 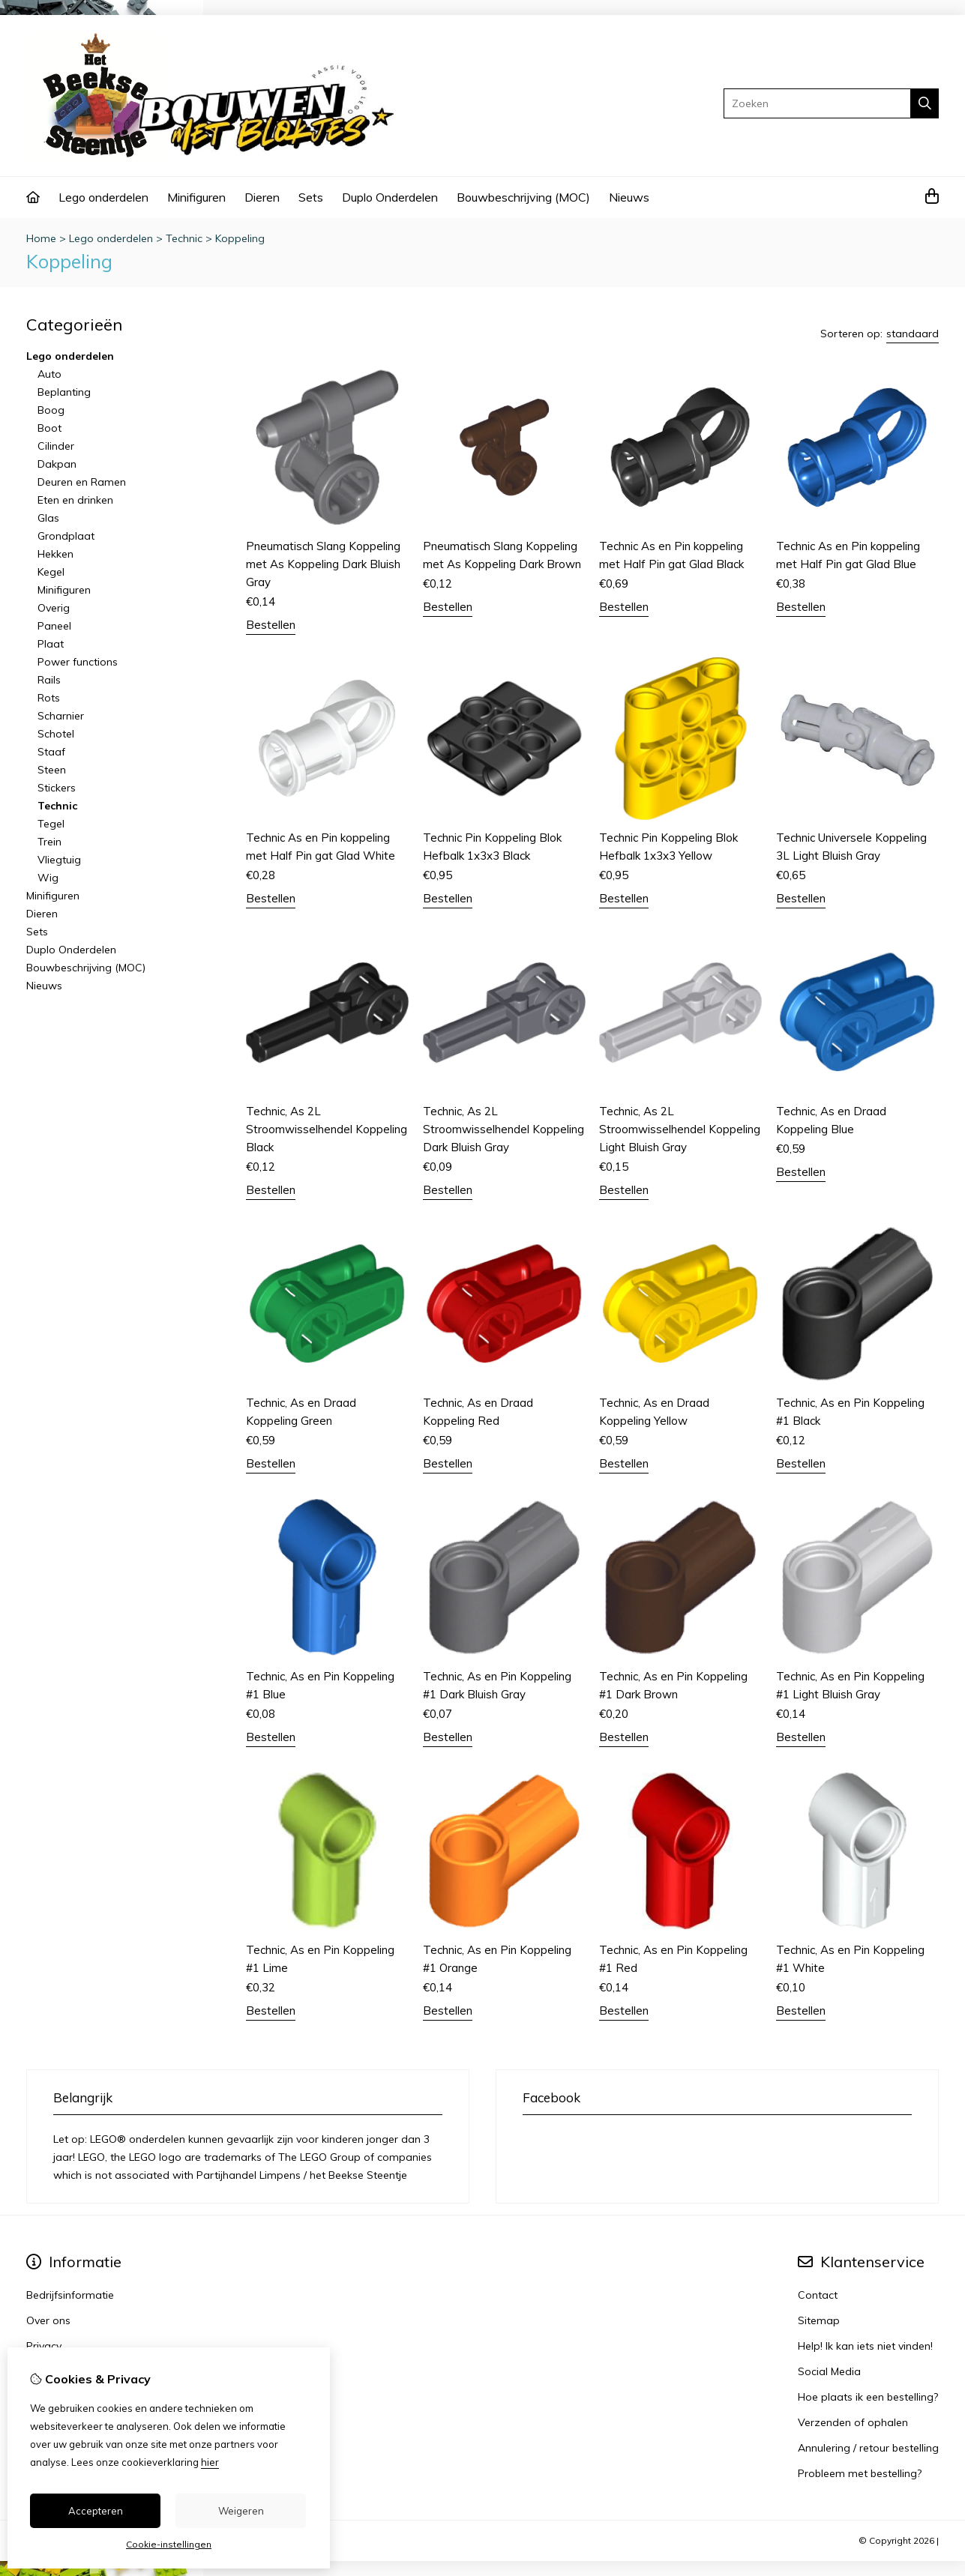 What do you see at coordinates (49, 428) in the screenshot?
I see `Boot` at bounding box center [49, 428].